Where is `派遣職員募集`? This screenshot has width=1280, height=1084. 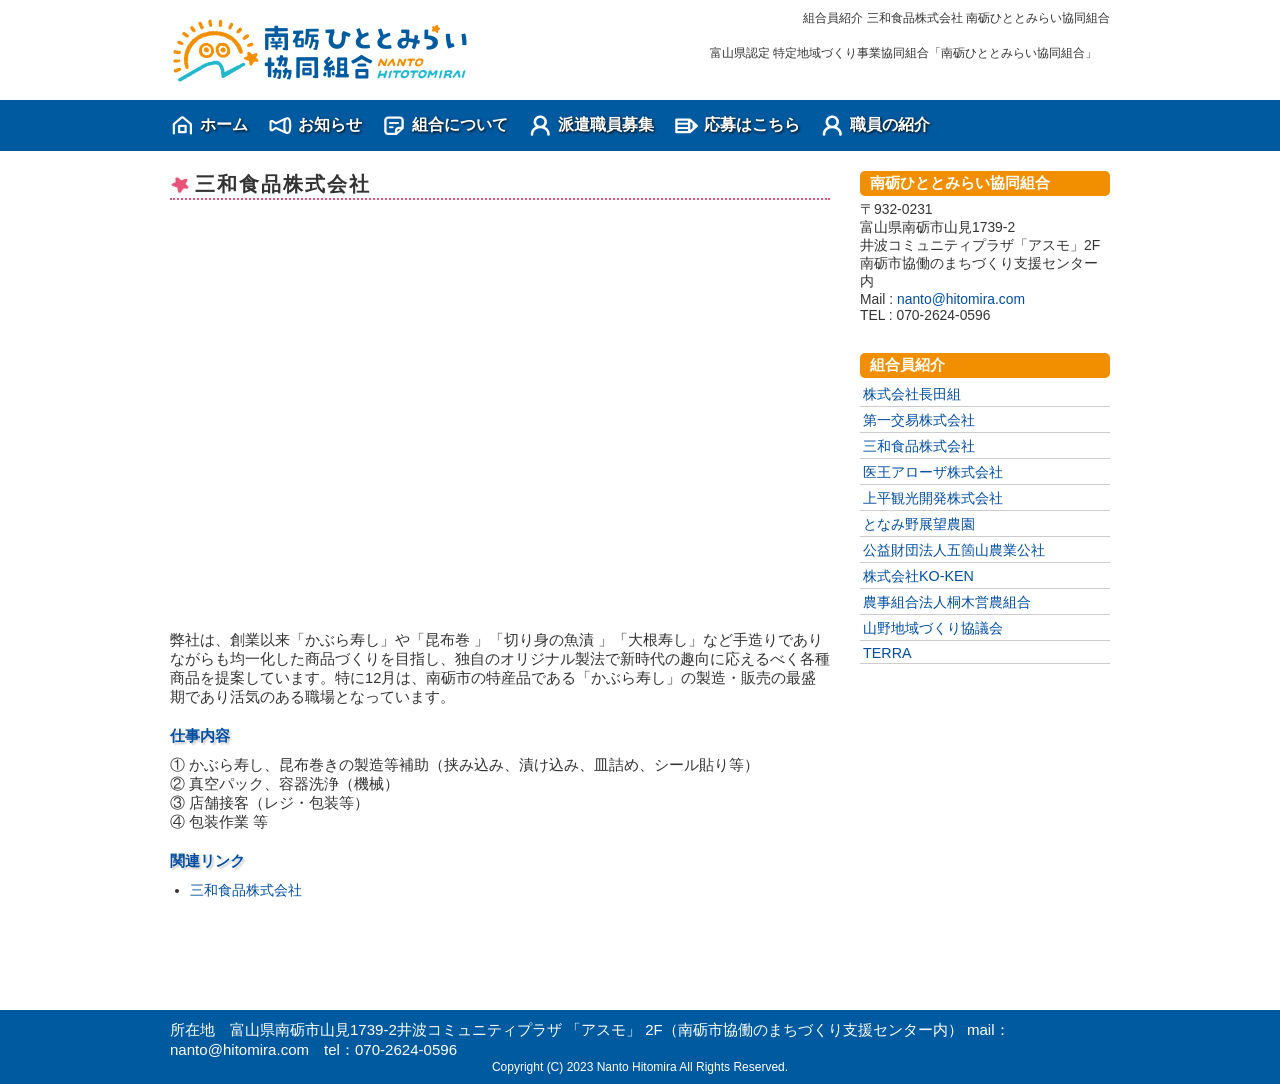 派遣職員募集 is located at coordinates (606, 124).